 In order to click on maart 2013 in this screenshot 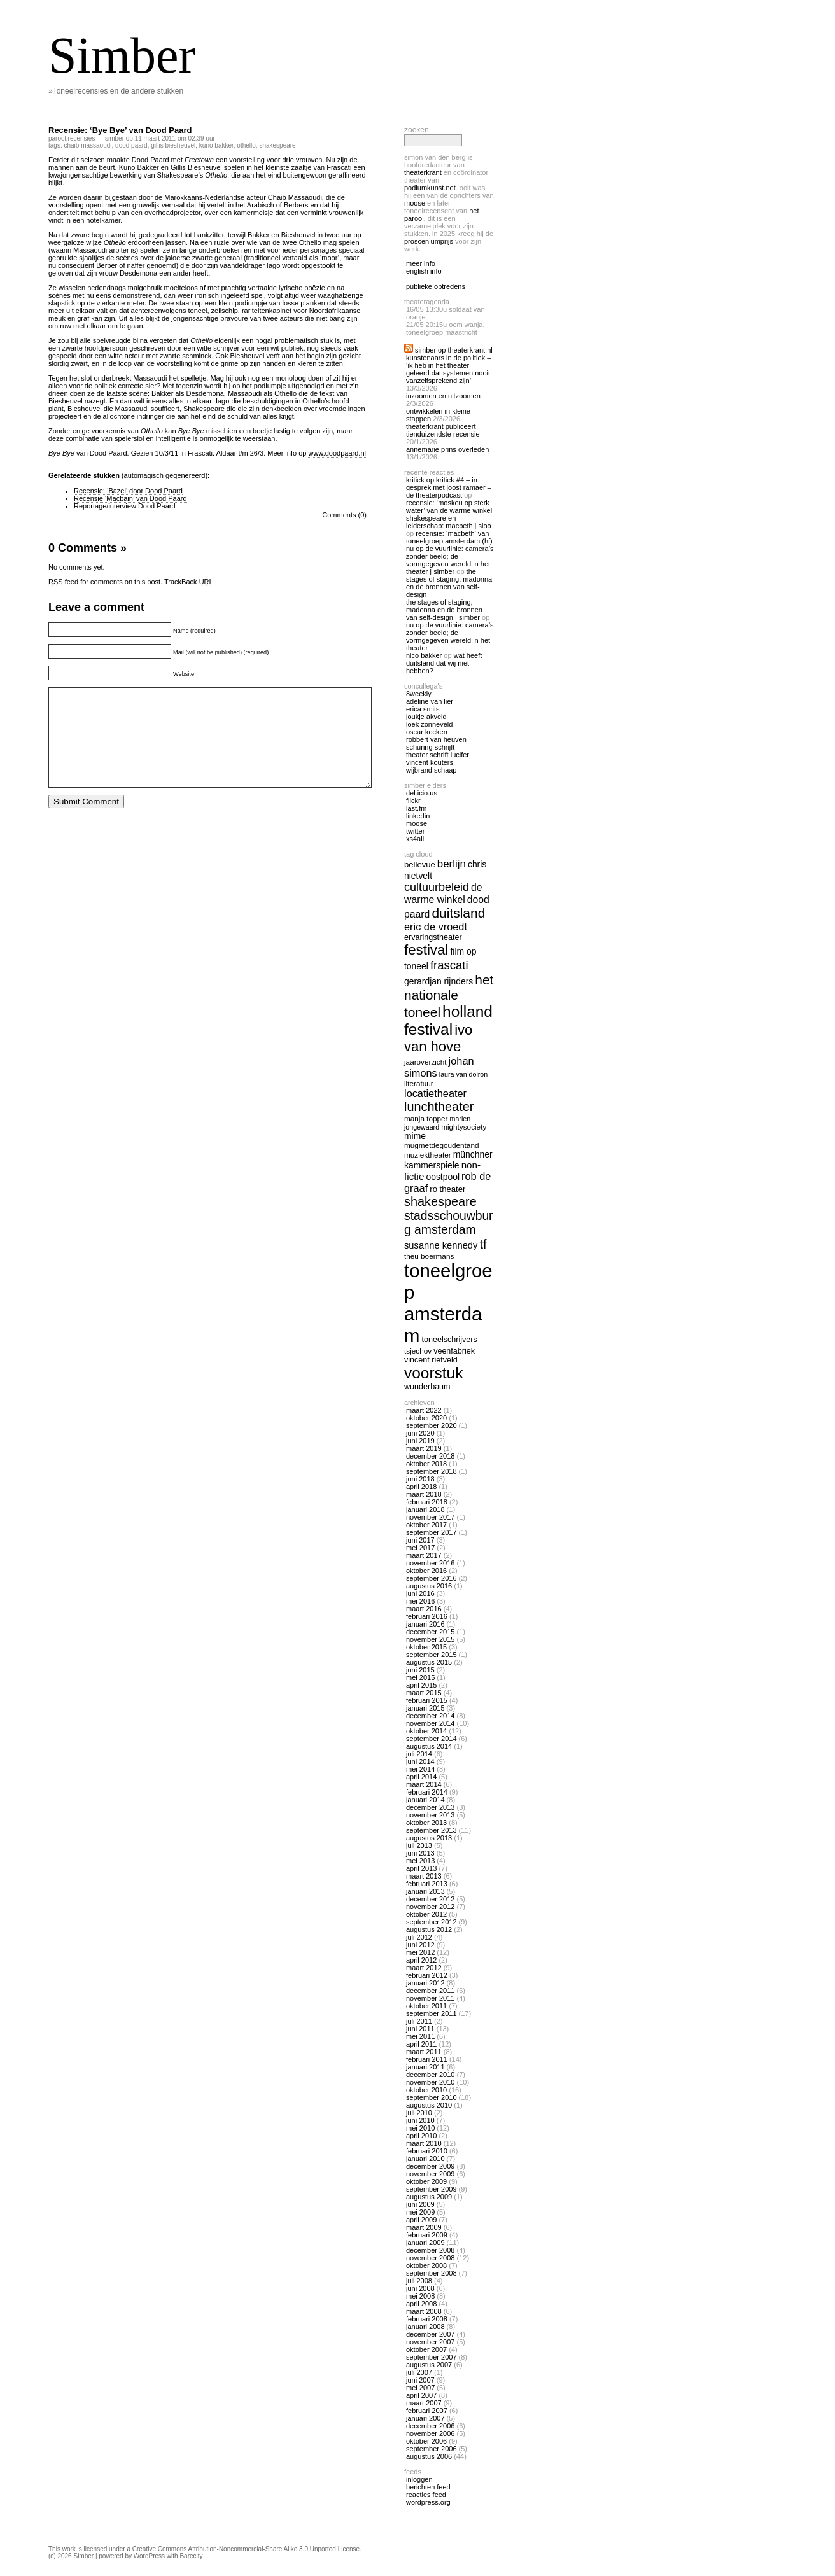, I will do `click(424, 1876)`.